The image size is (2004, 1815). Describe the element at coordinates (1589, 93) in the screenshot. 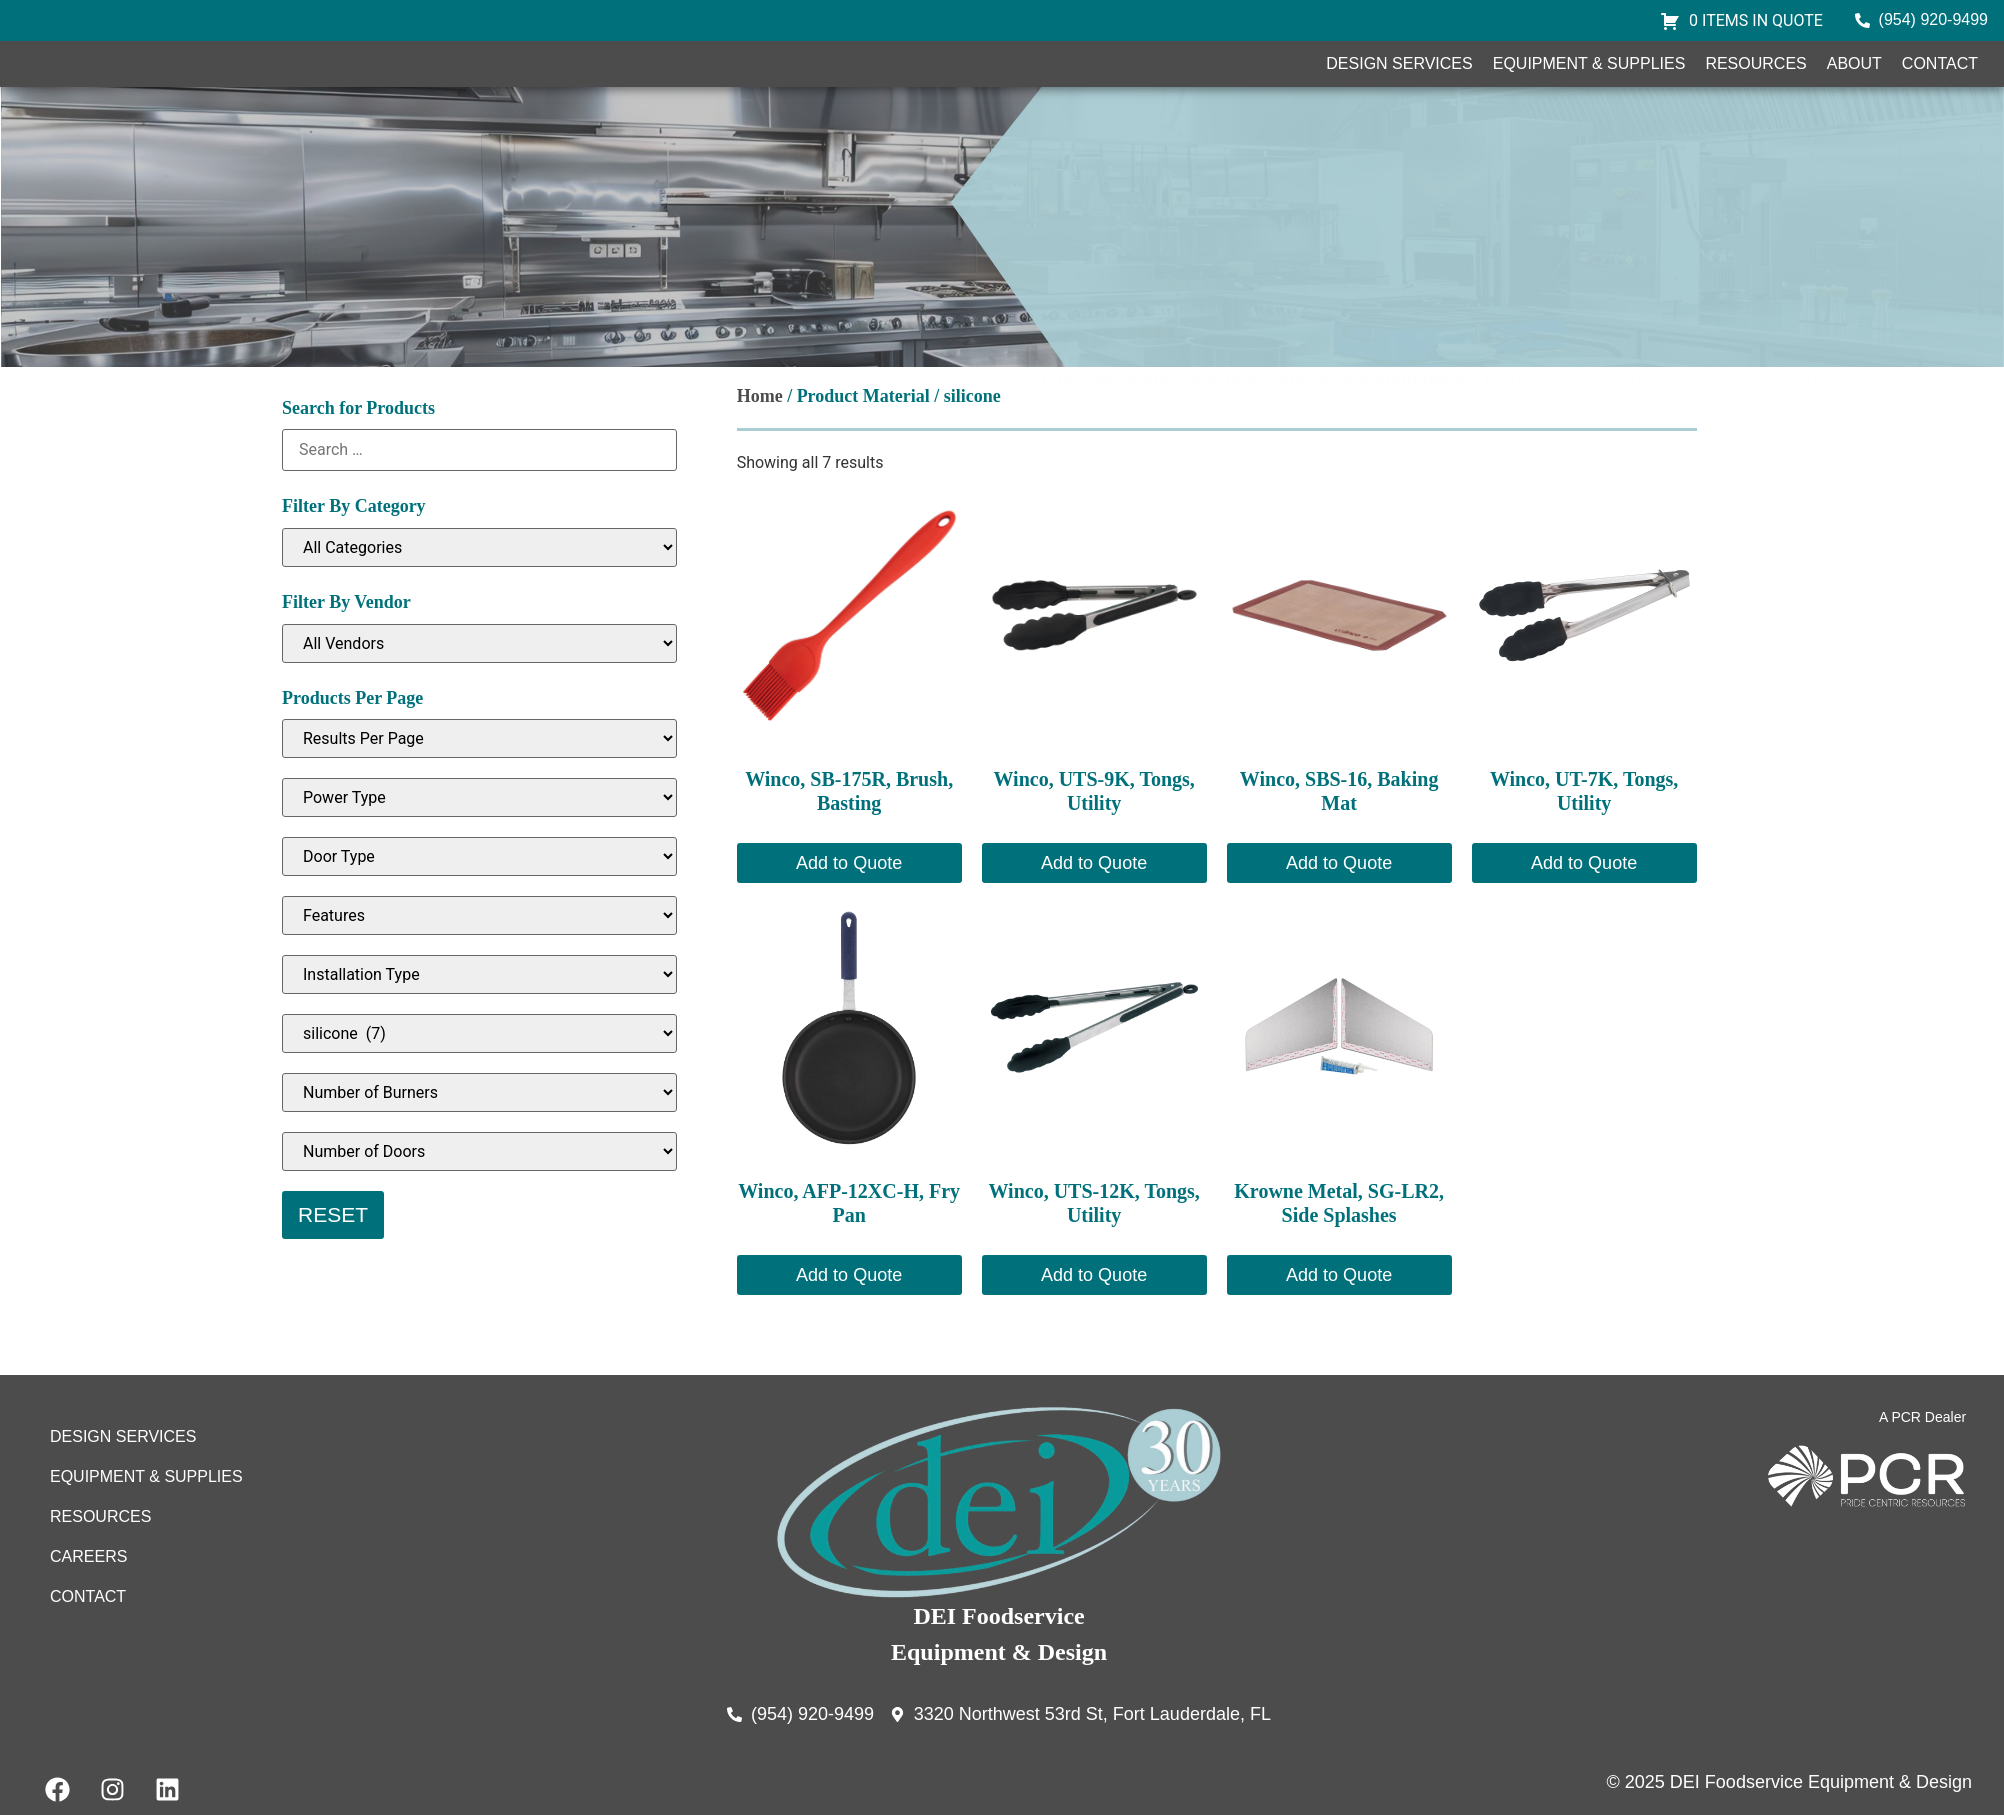

I see `Equipment & Supplies` at that location.